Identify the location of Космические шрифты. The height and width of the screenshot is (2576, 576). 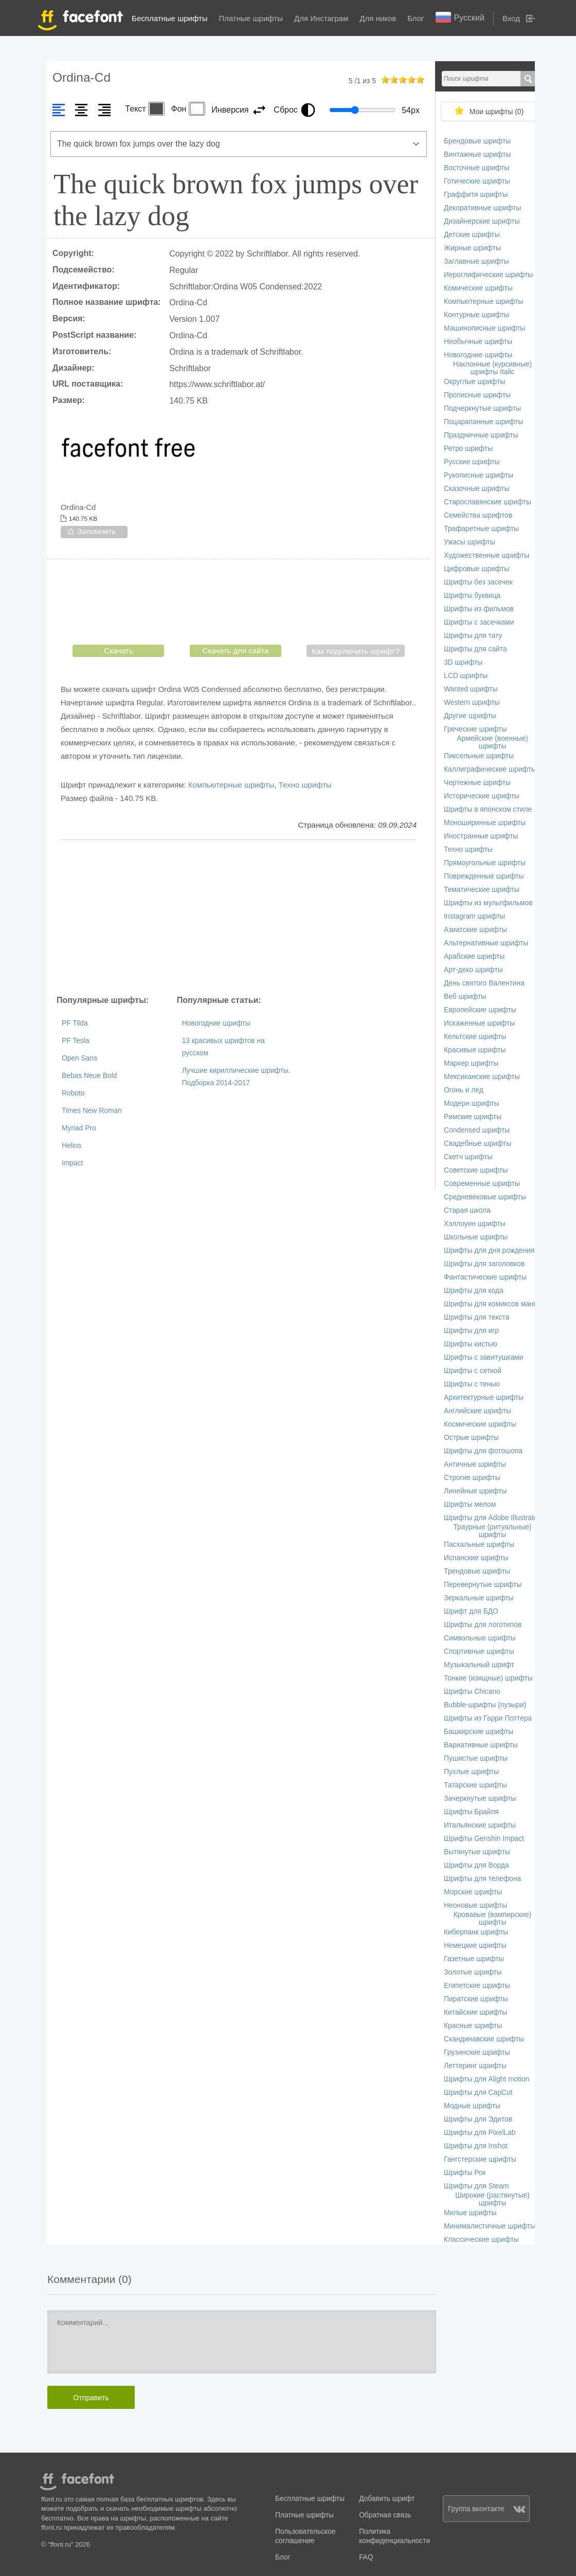
(480, 1424).